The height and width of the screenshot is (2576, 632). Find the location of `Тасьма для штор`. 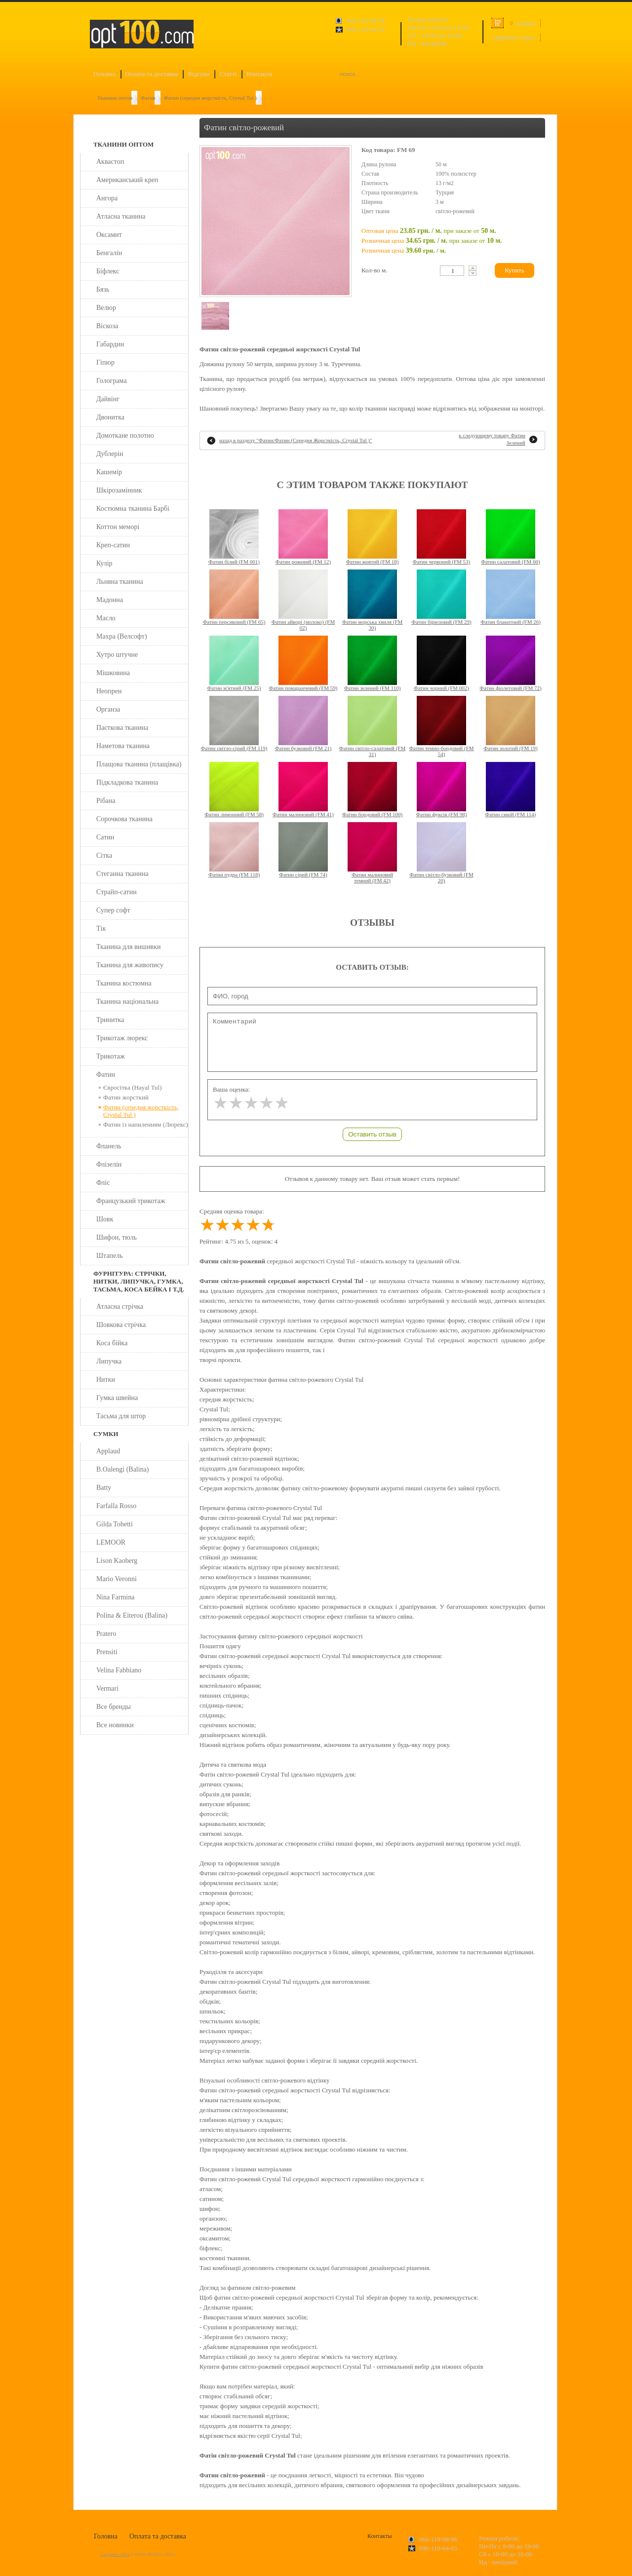

Тасьма для штор is located at coordinates (121, 1416).